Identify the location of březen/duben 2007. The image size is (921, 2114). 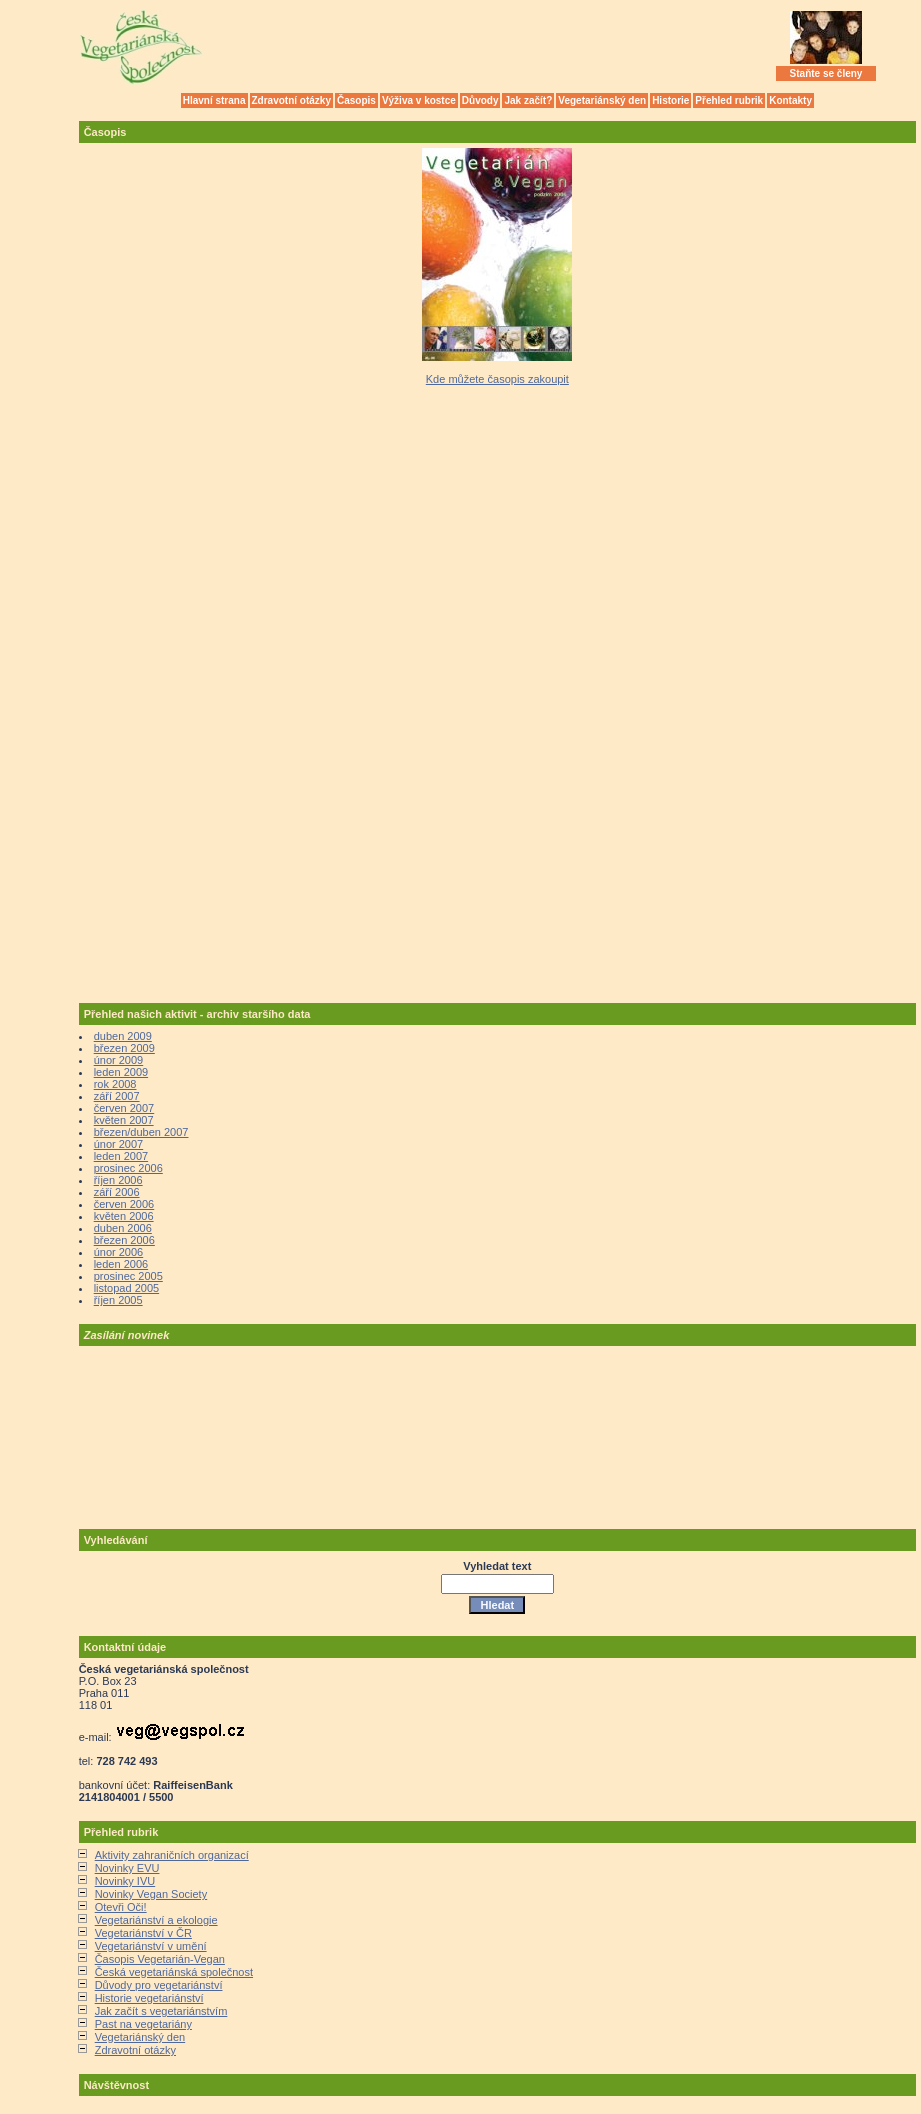
(141, 1132).